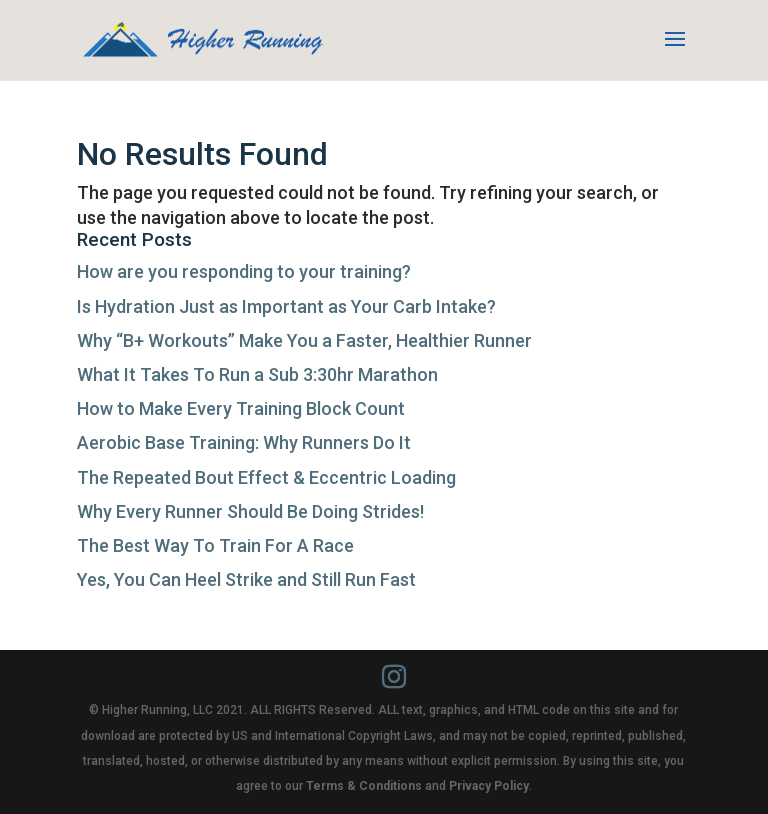 The width and height of the screenshot is (768, 814). What do you see at coordinates (257, 374) in the screenshot?
I see `What It Takes To Run a Sub 3:30hr Marathon` at bounding box center [257, 374].